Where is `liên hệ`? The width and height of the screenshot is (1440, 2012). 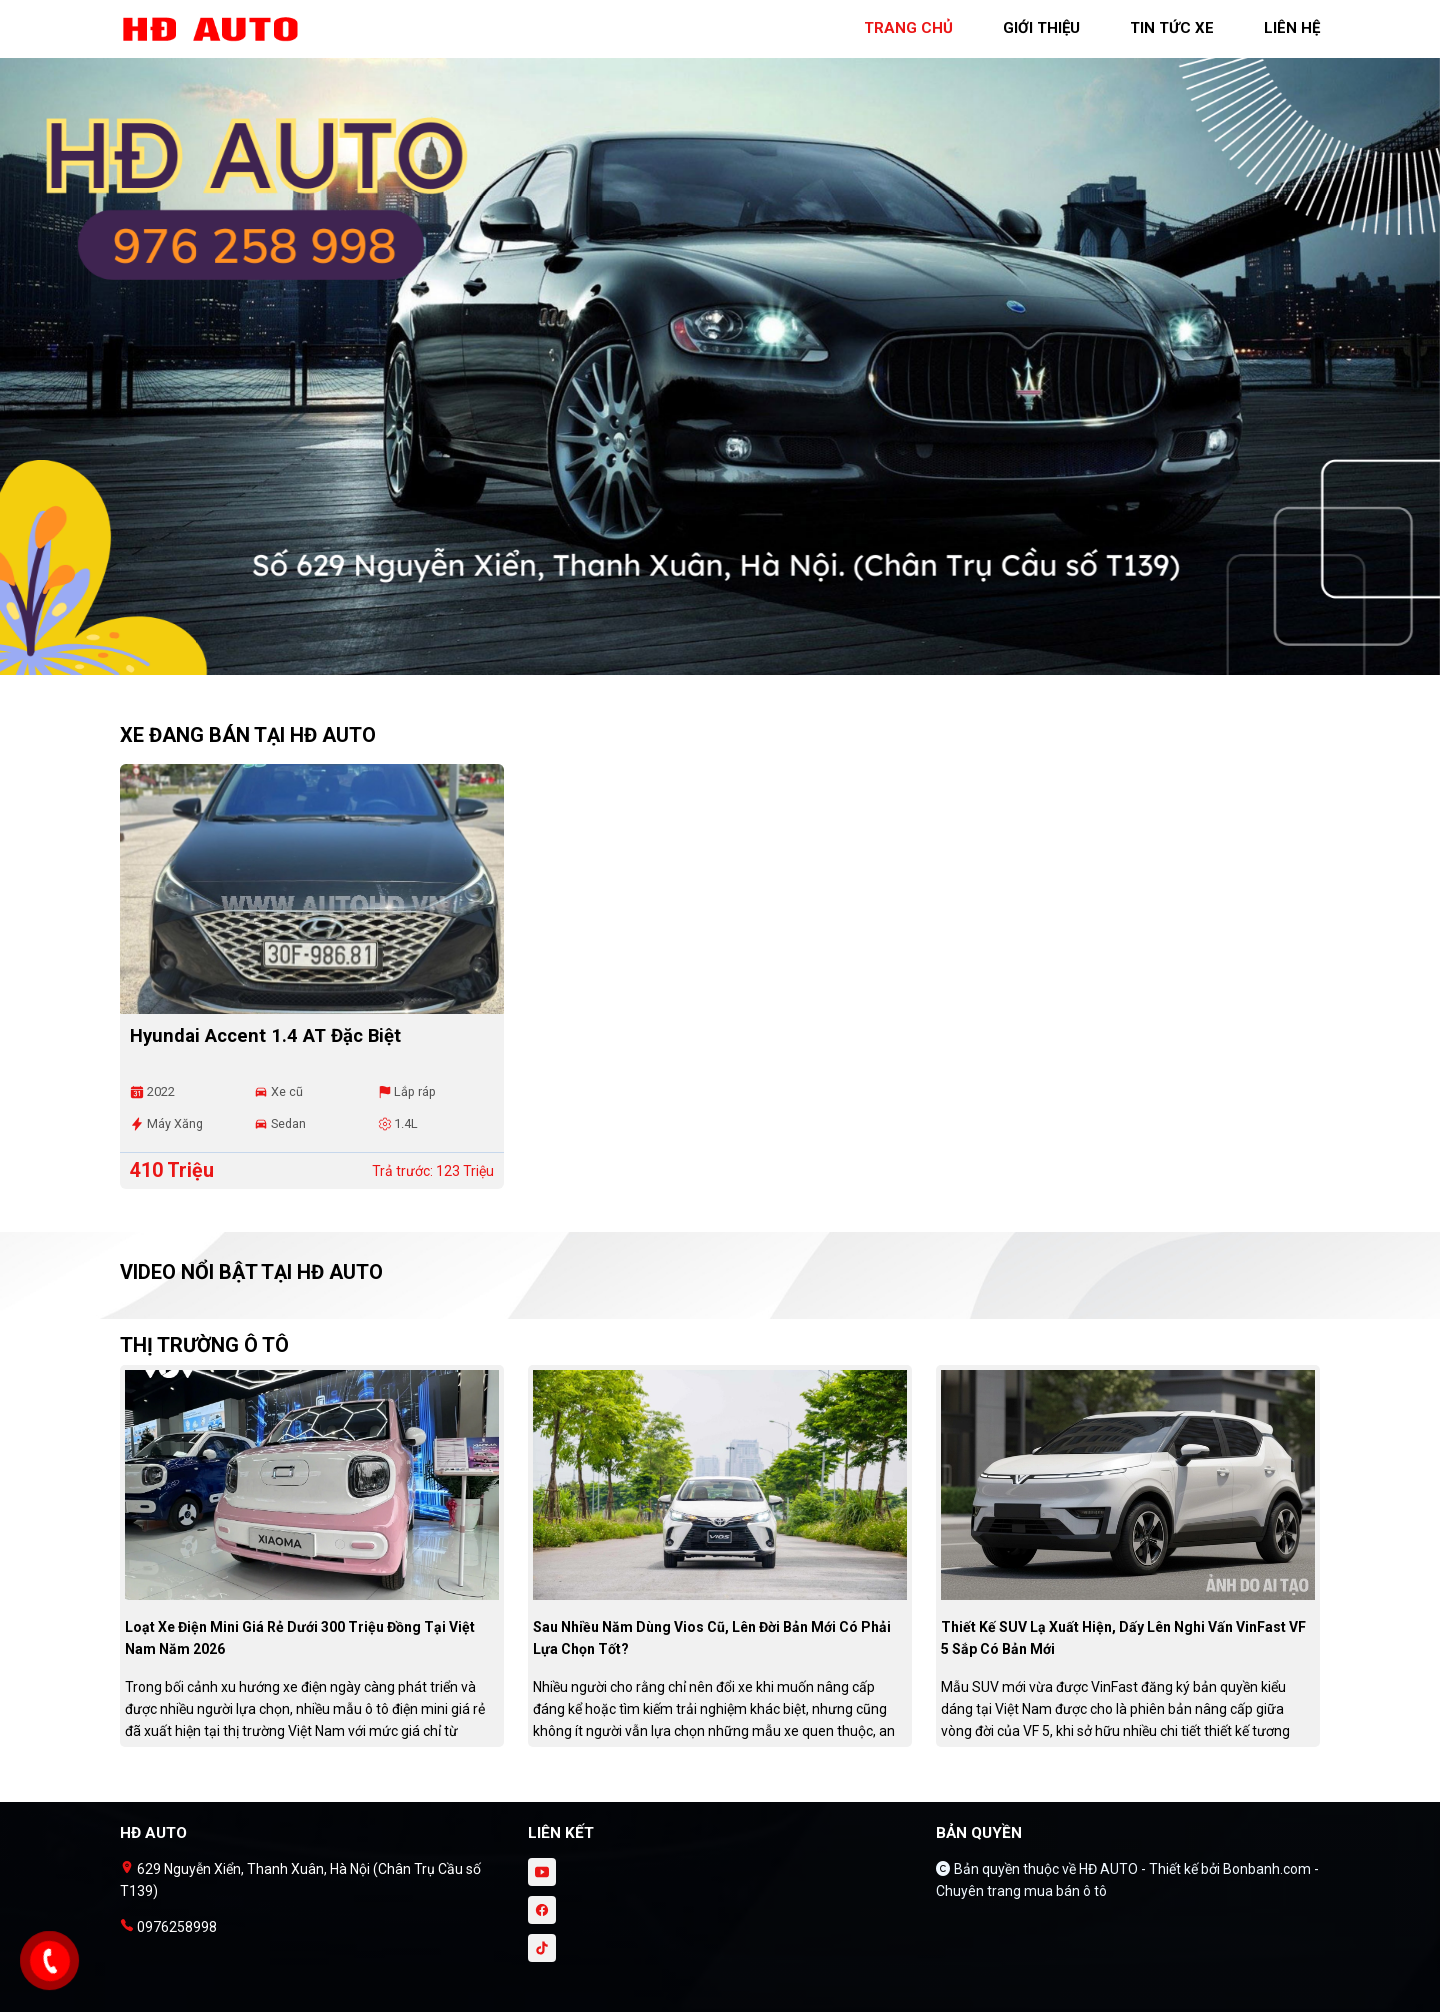
liên hệ is located at coordinates (1292, 28).